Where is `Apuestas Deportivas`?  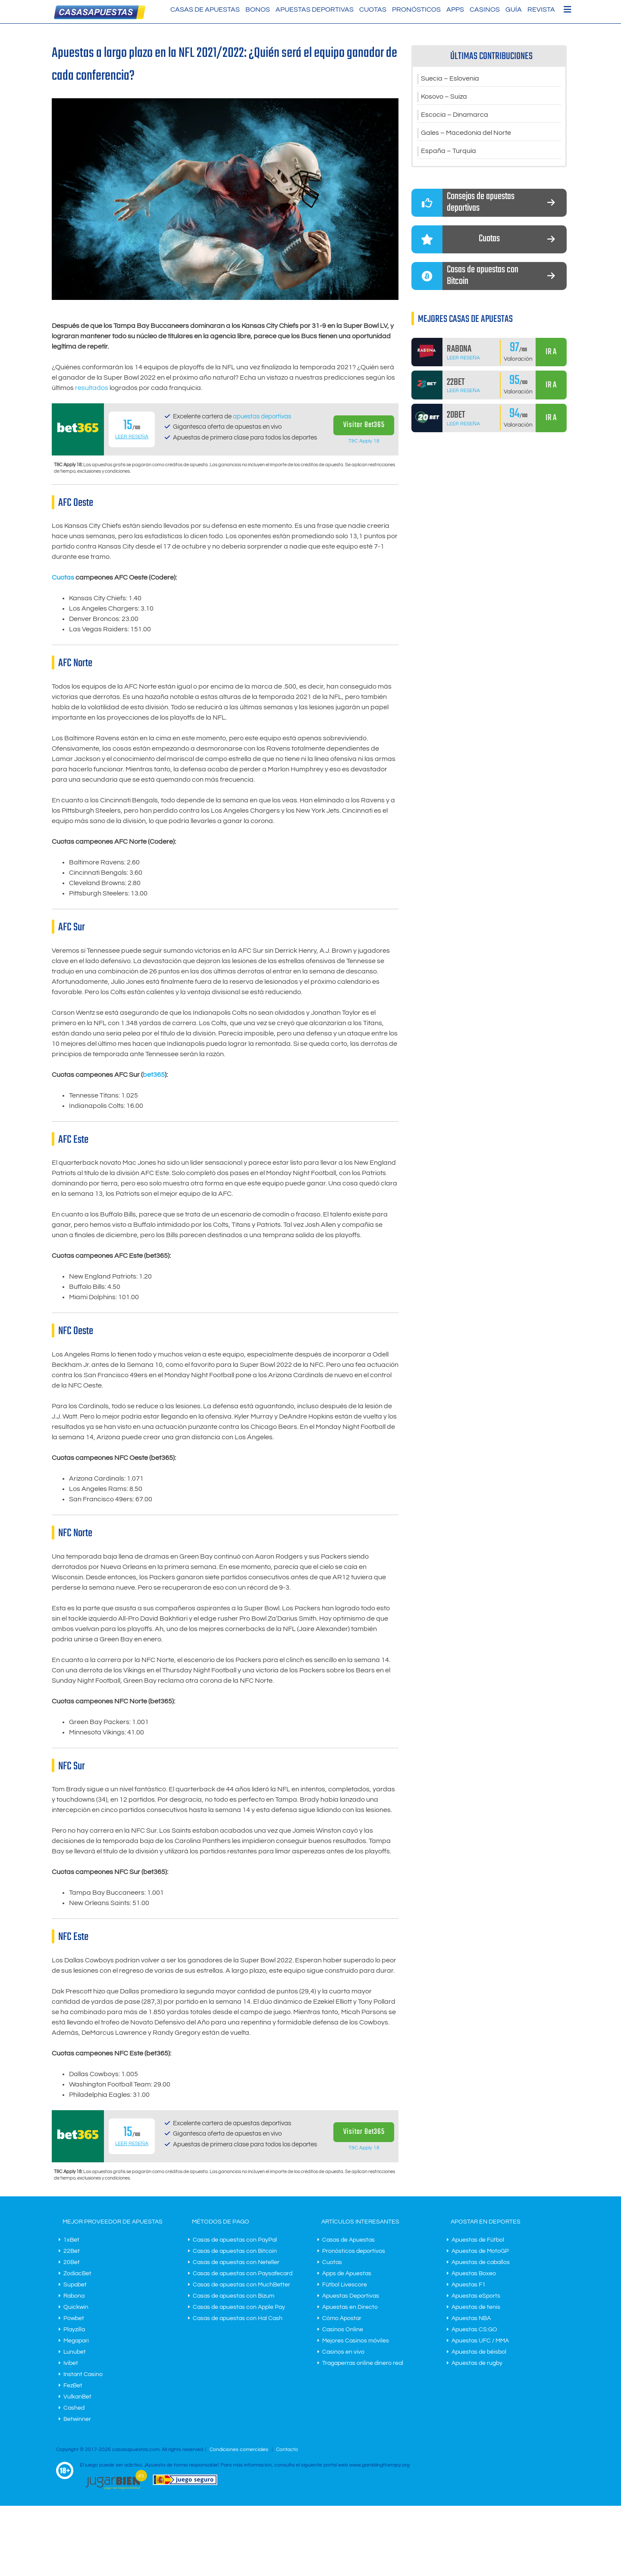 Apuestas Deportivas is located at coordinates (315, 9).